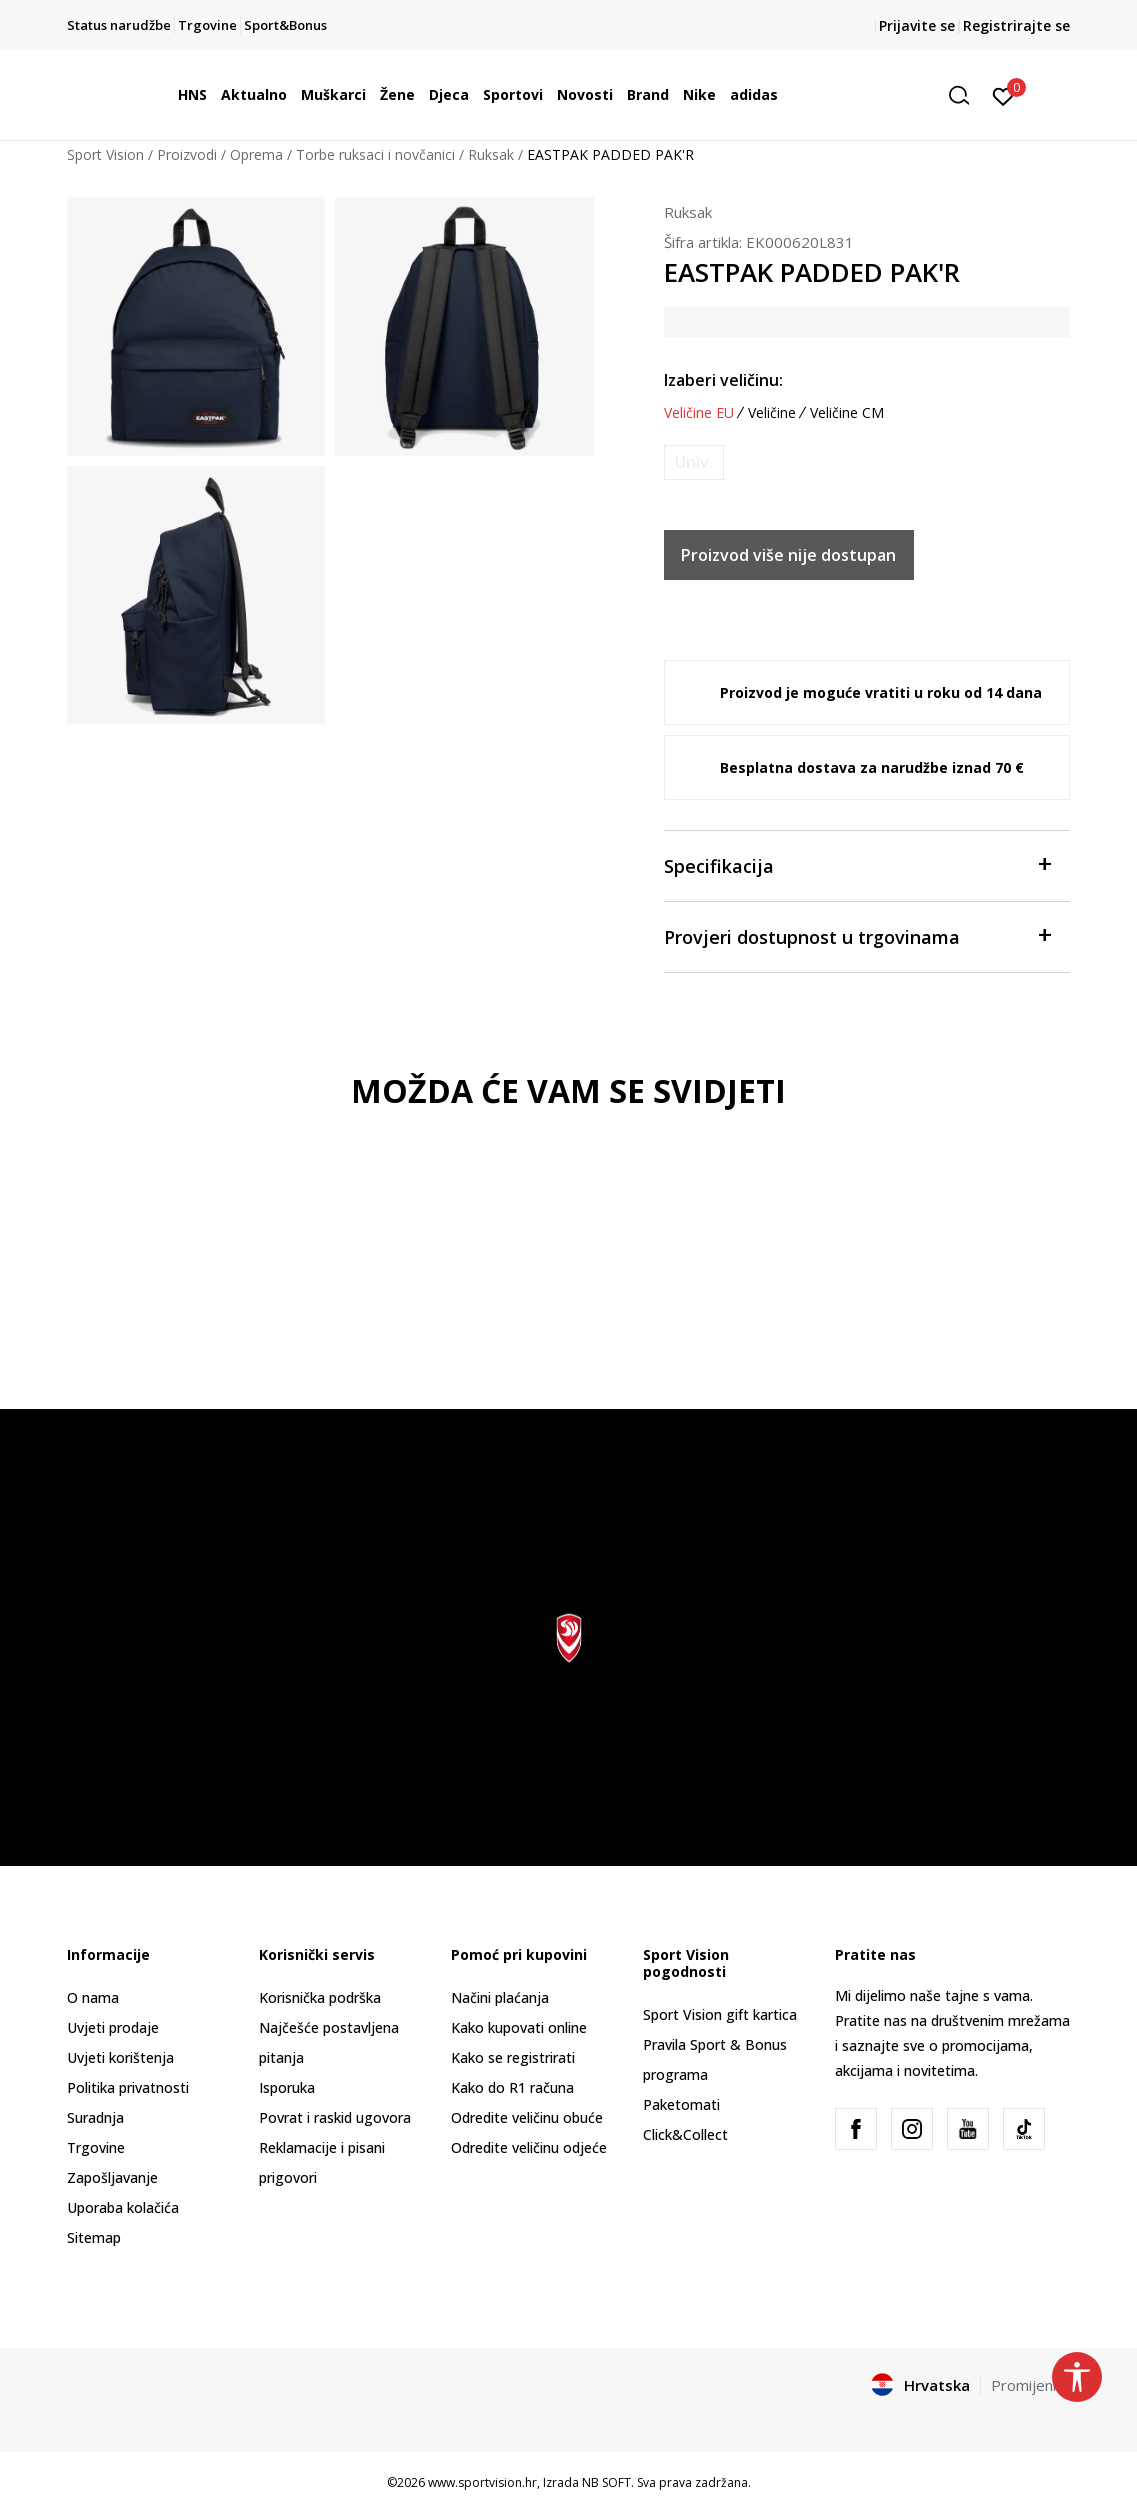  What do you see at coordinates (1003, 95) in the screenshot?
I see `[Prijavite se]` at bounding box center [1003, 95].